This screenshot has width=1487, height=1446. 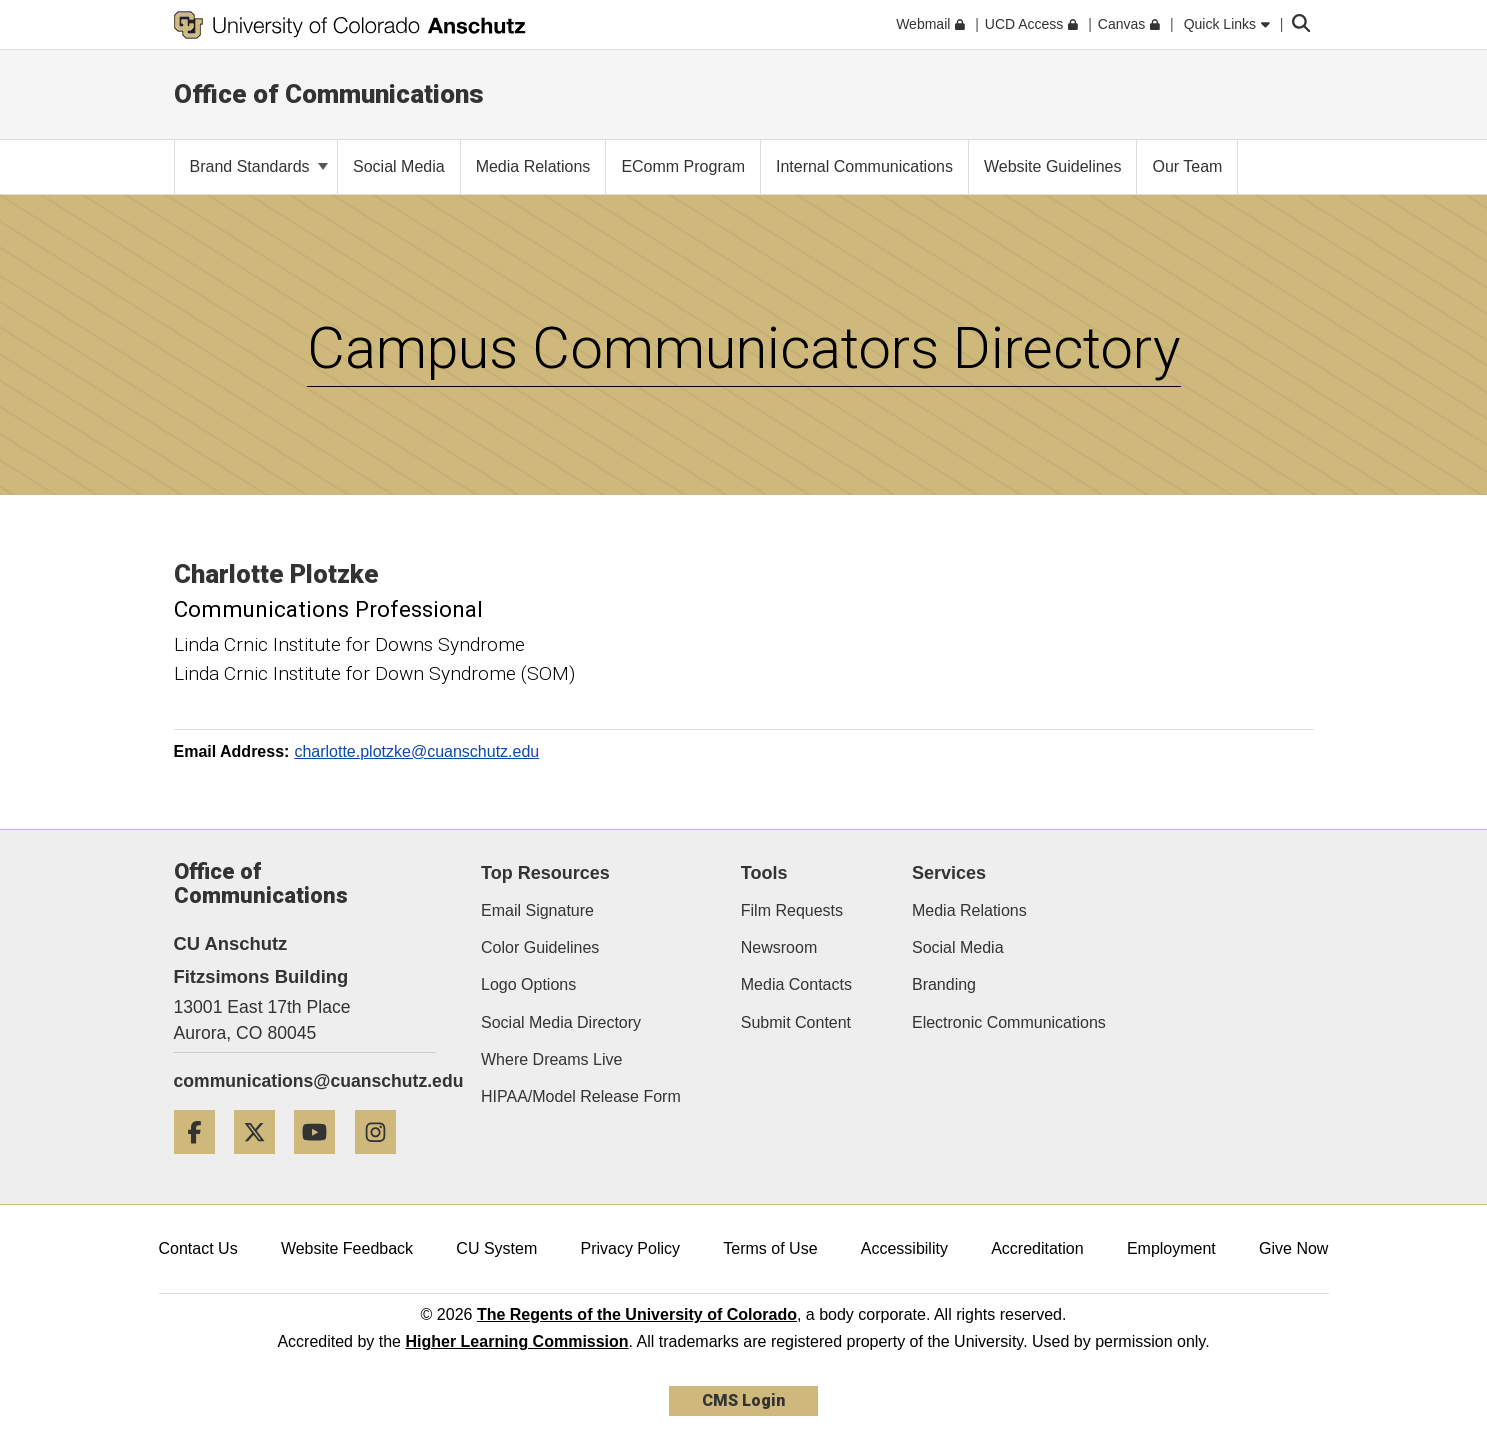 I want to click on Website Feedback, so click(x=347, y=1248).